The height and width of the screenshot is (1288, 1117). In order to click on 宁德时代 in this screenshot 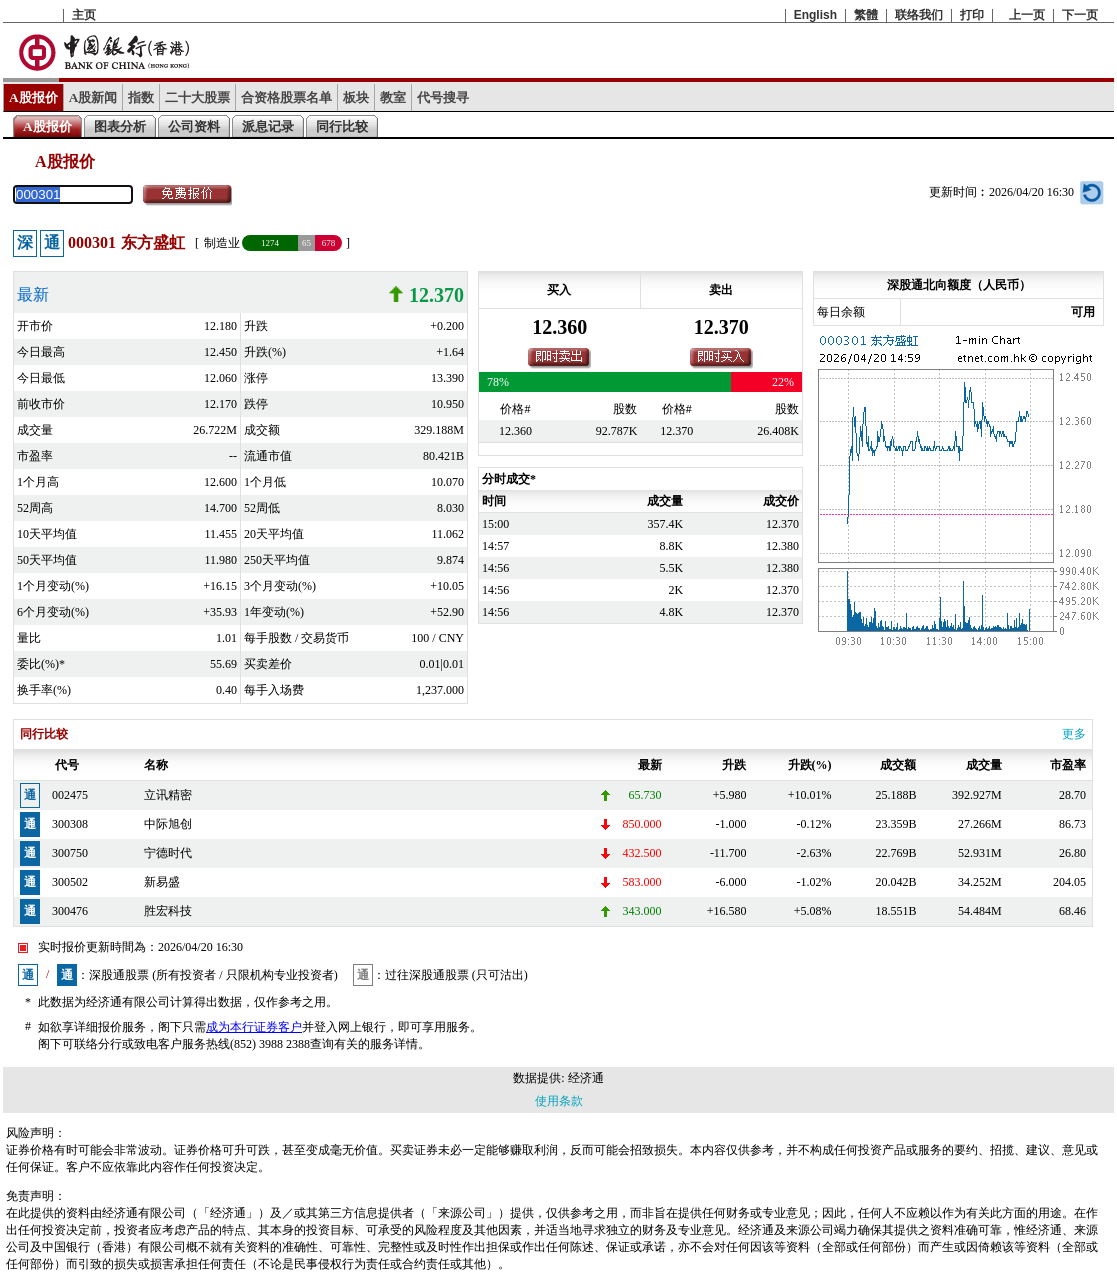, I will do `click(168, 853)`.